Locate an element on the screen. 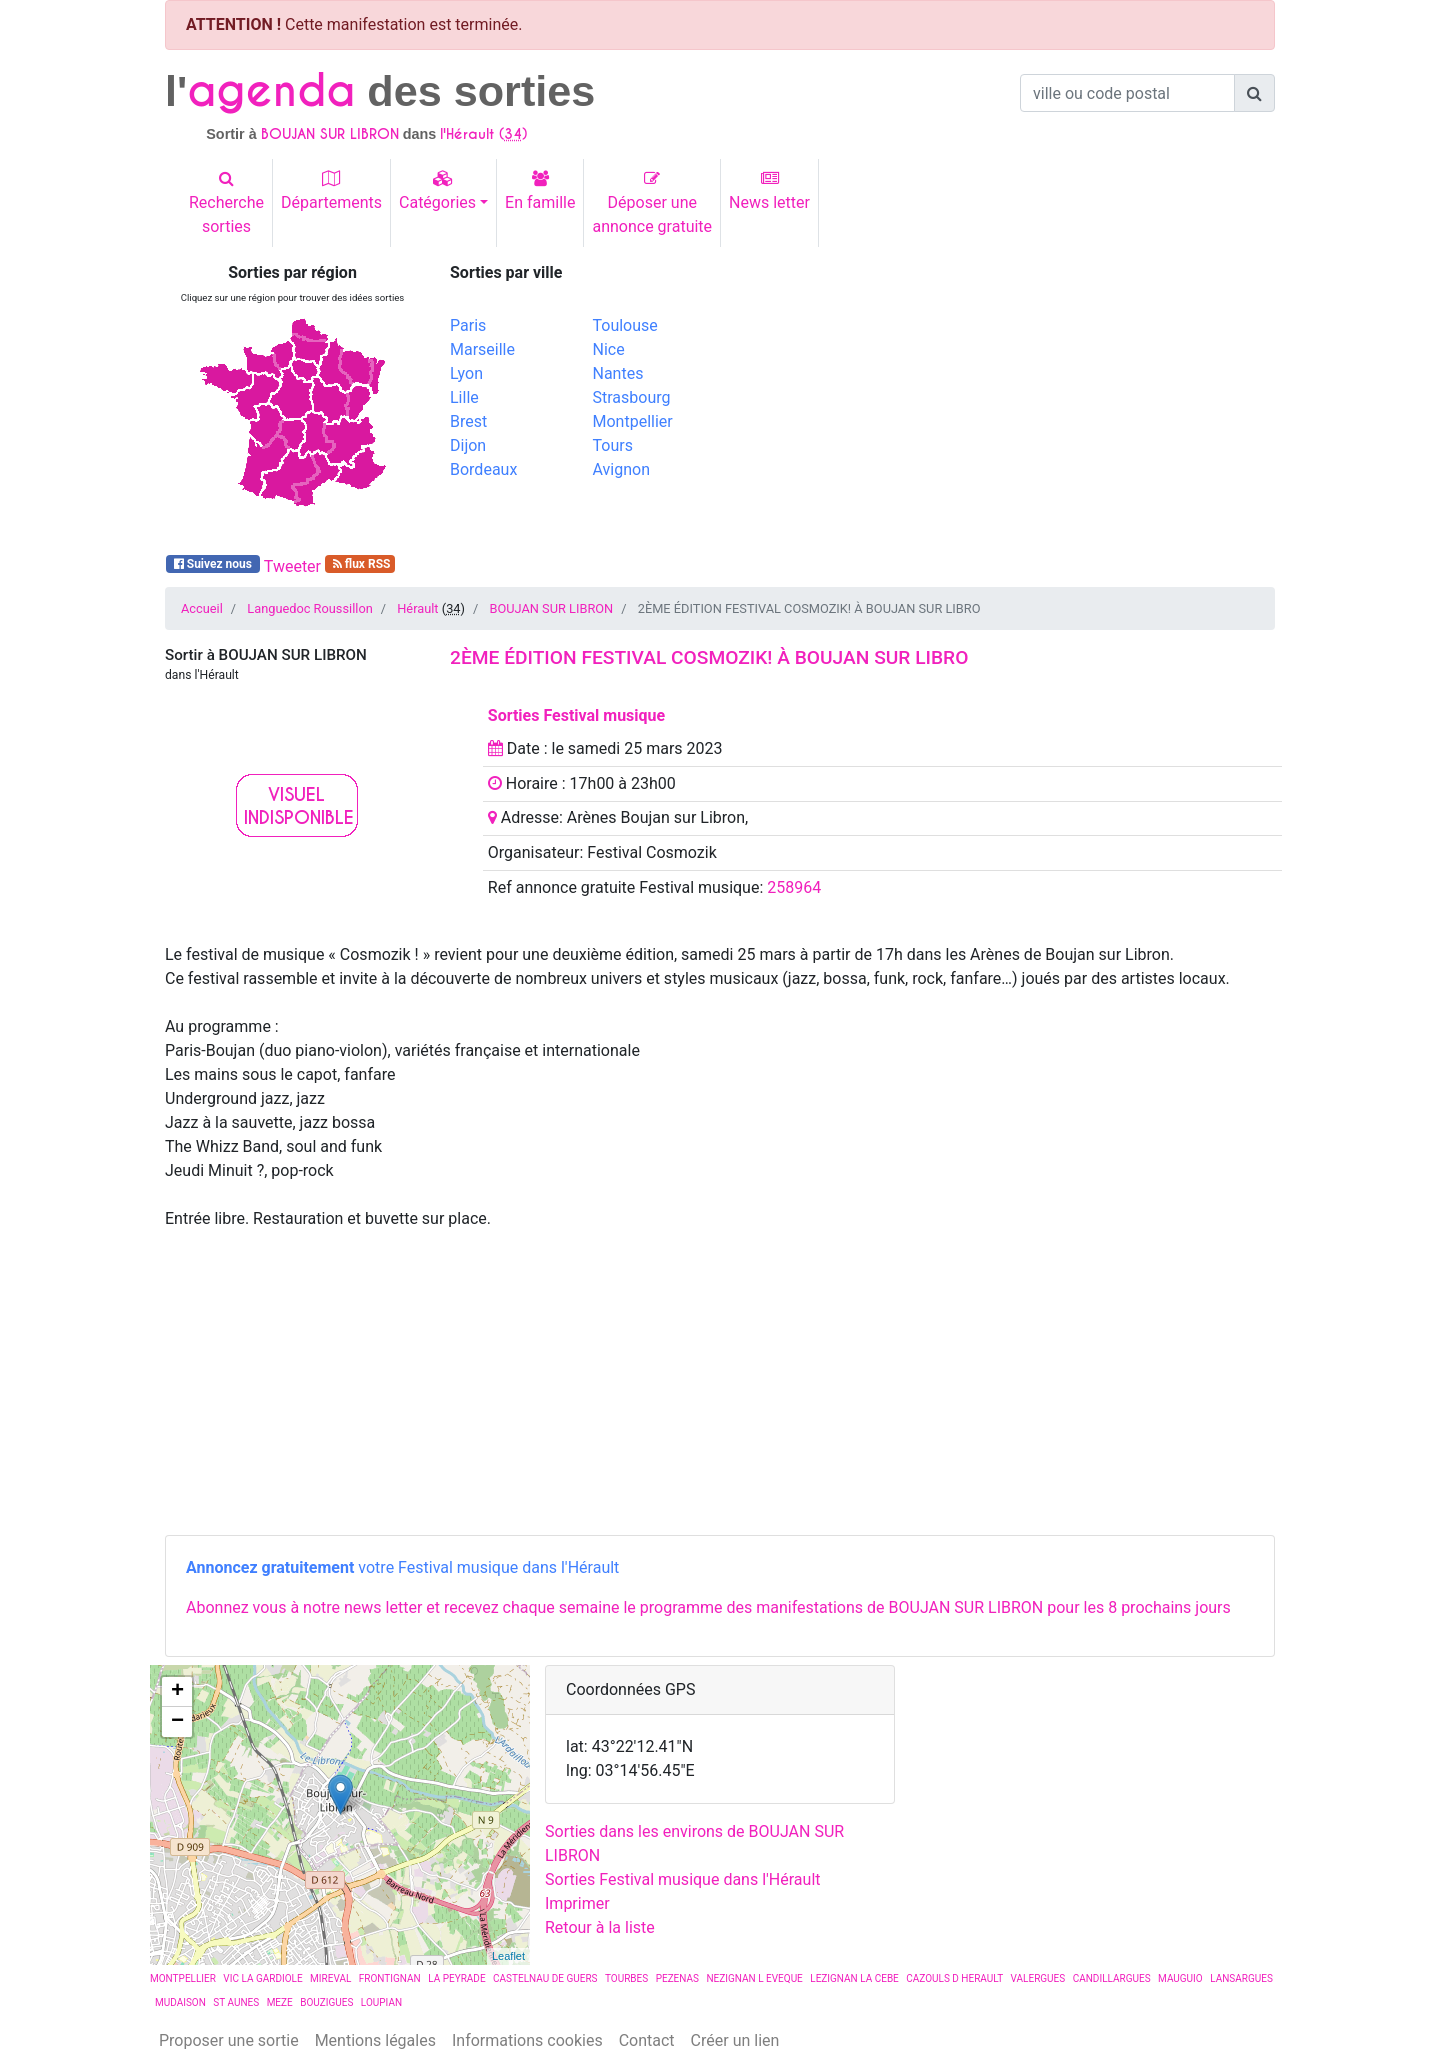  TOURBES is located at coordinates (626, 1978).